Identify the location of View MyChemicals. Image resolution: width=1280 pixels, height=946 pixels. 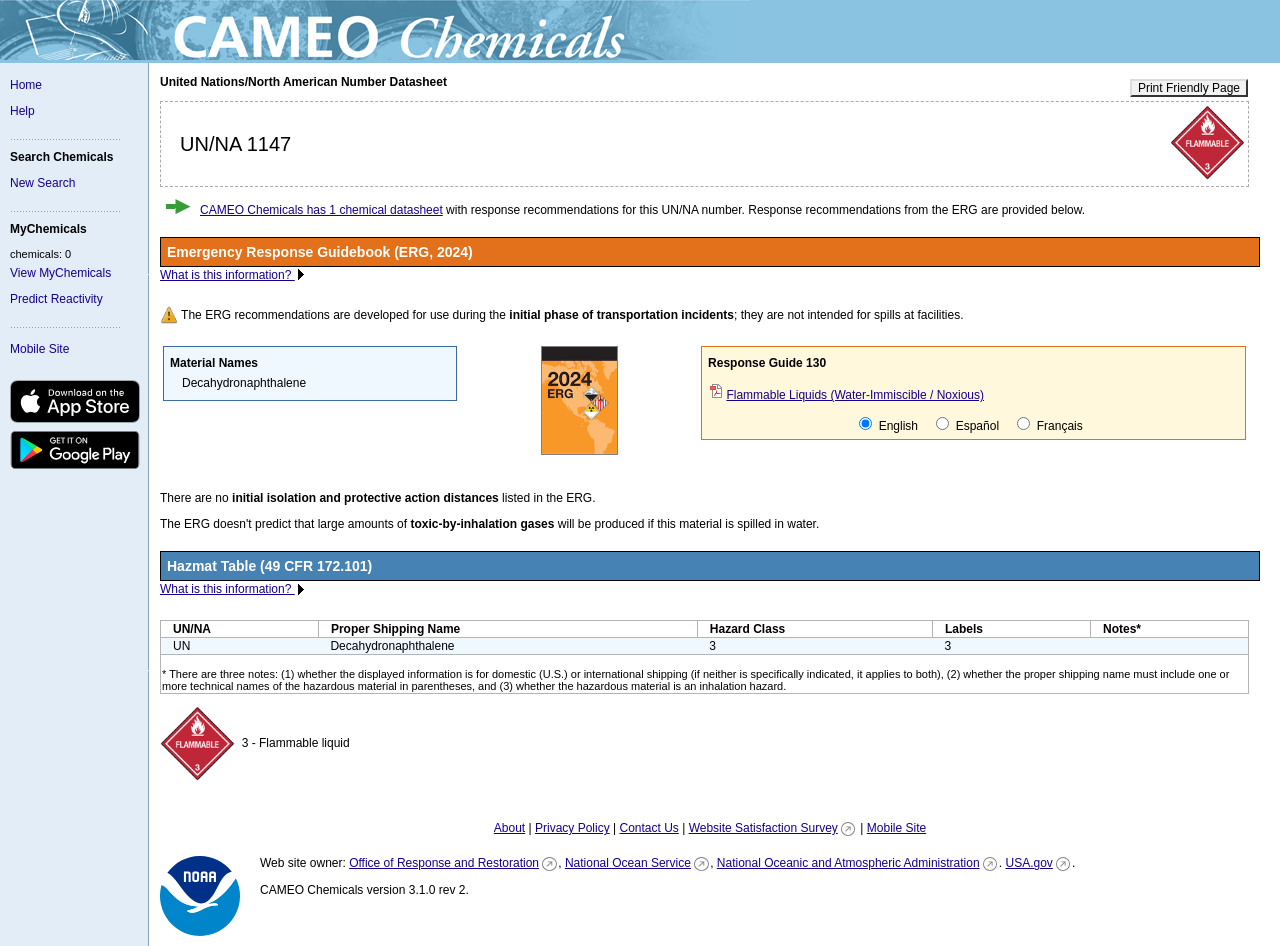
(60, 273).